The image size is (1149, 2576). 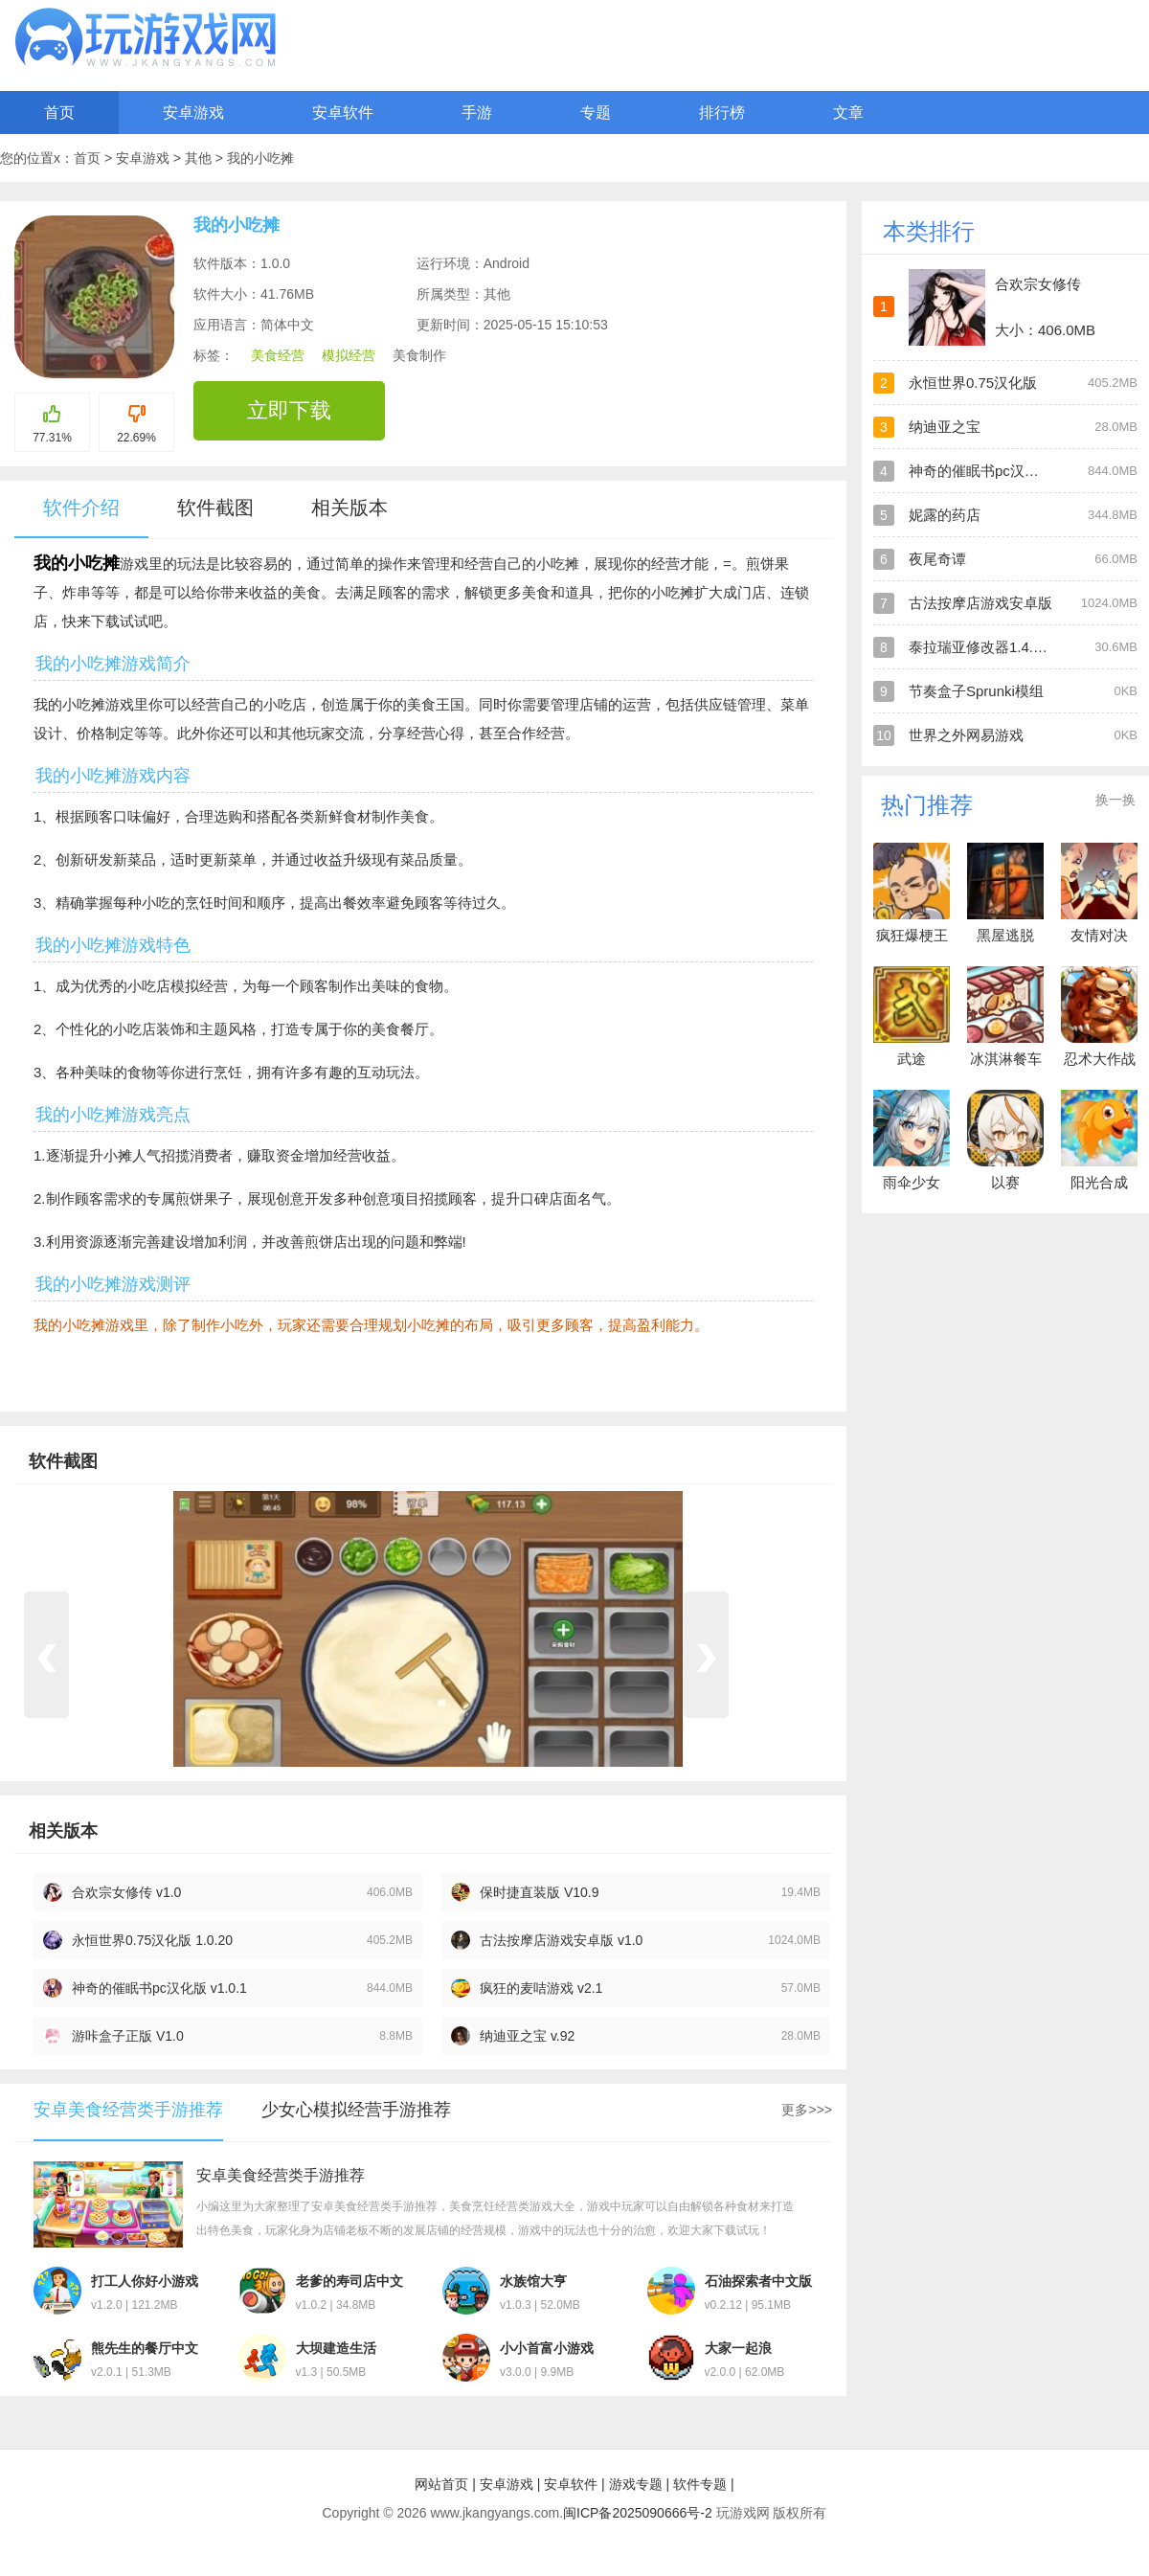 What do you see at coordinates (848, 112) in the screenshot?
I see `文章` at bounding box center [848, 112].